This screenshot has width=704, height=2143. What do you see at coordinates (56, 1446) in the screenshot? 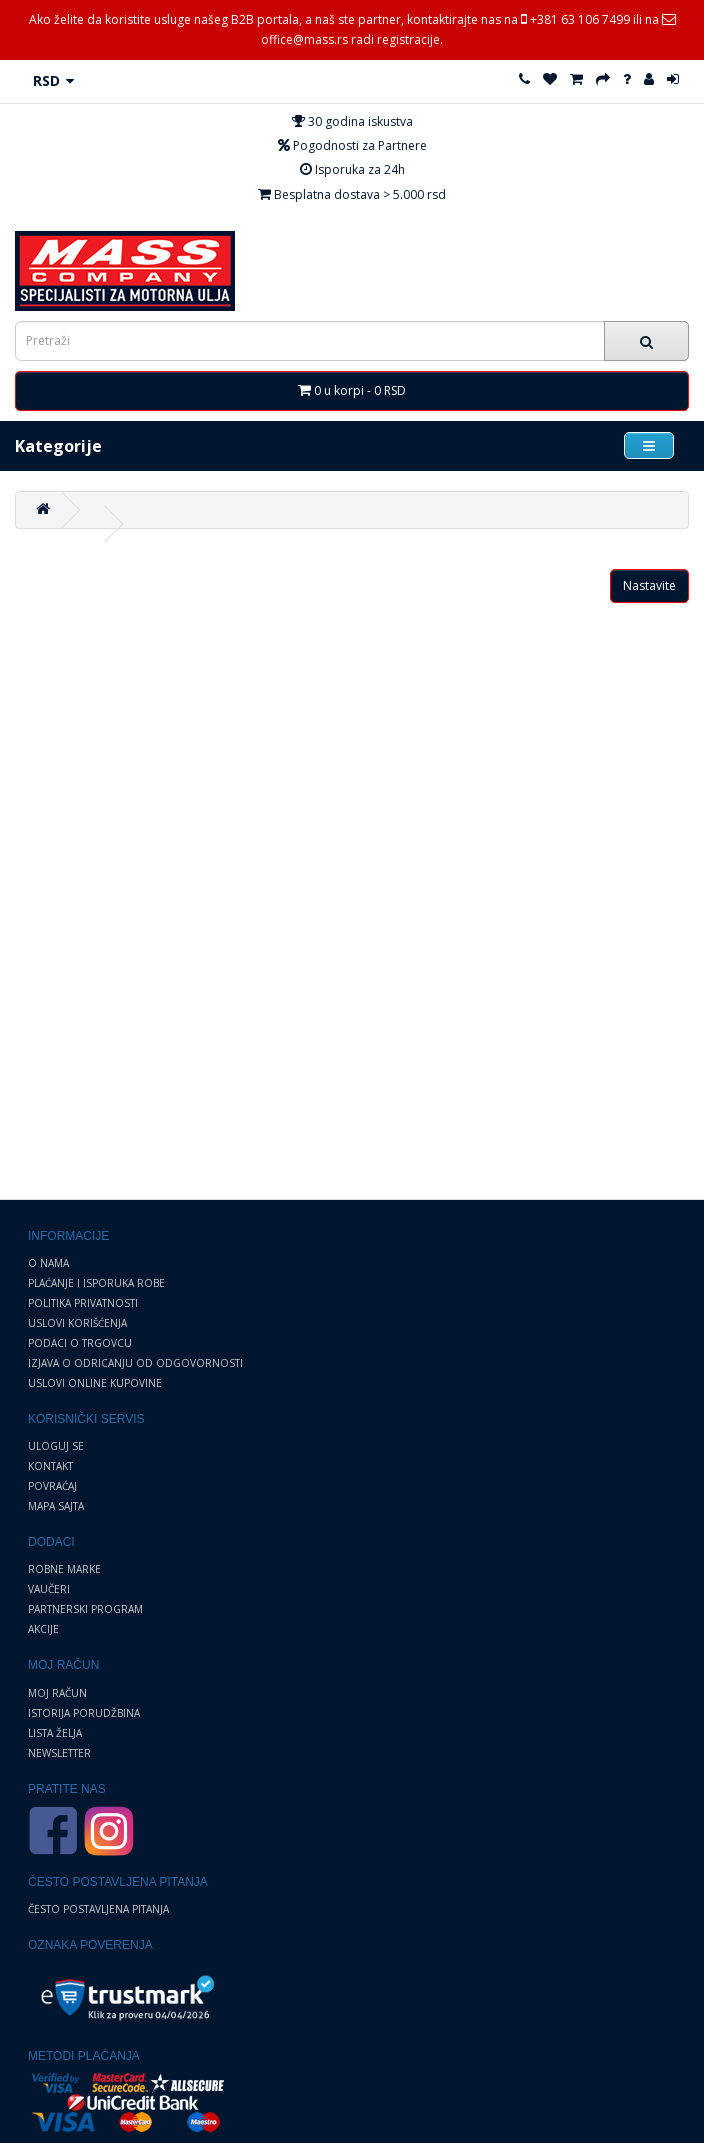
I see `Uloguj se` at bounding box center [56, 1446].